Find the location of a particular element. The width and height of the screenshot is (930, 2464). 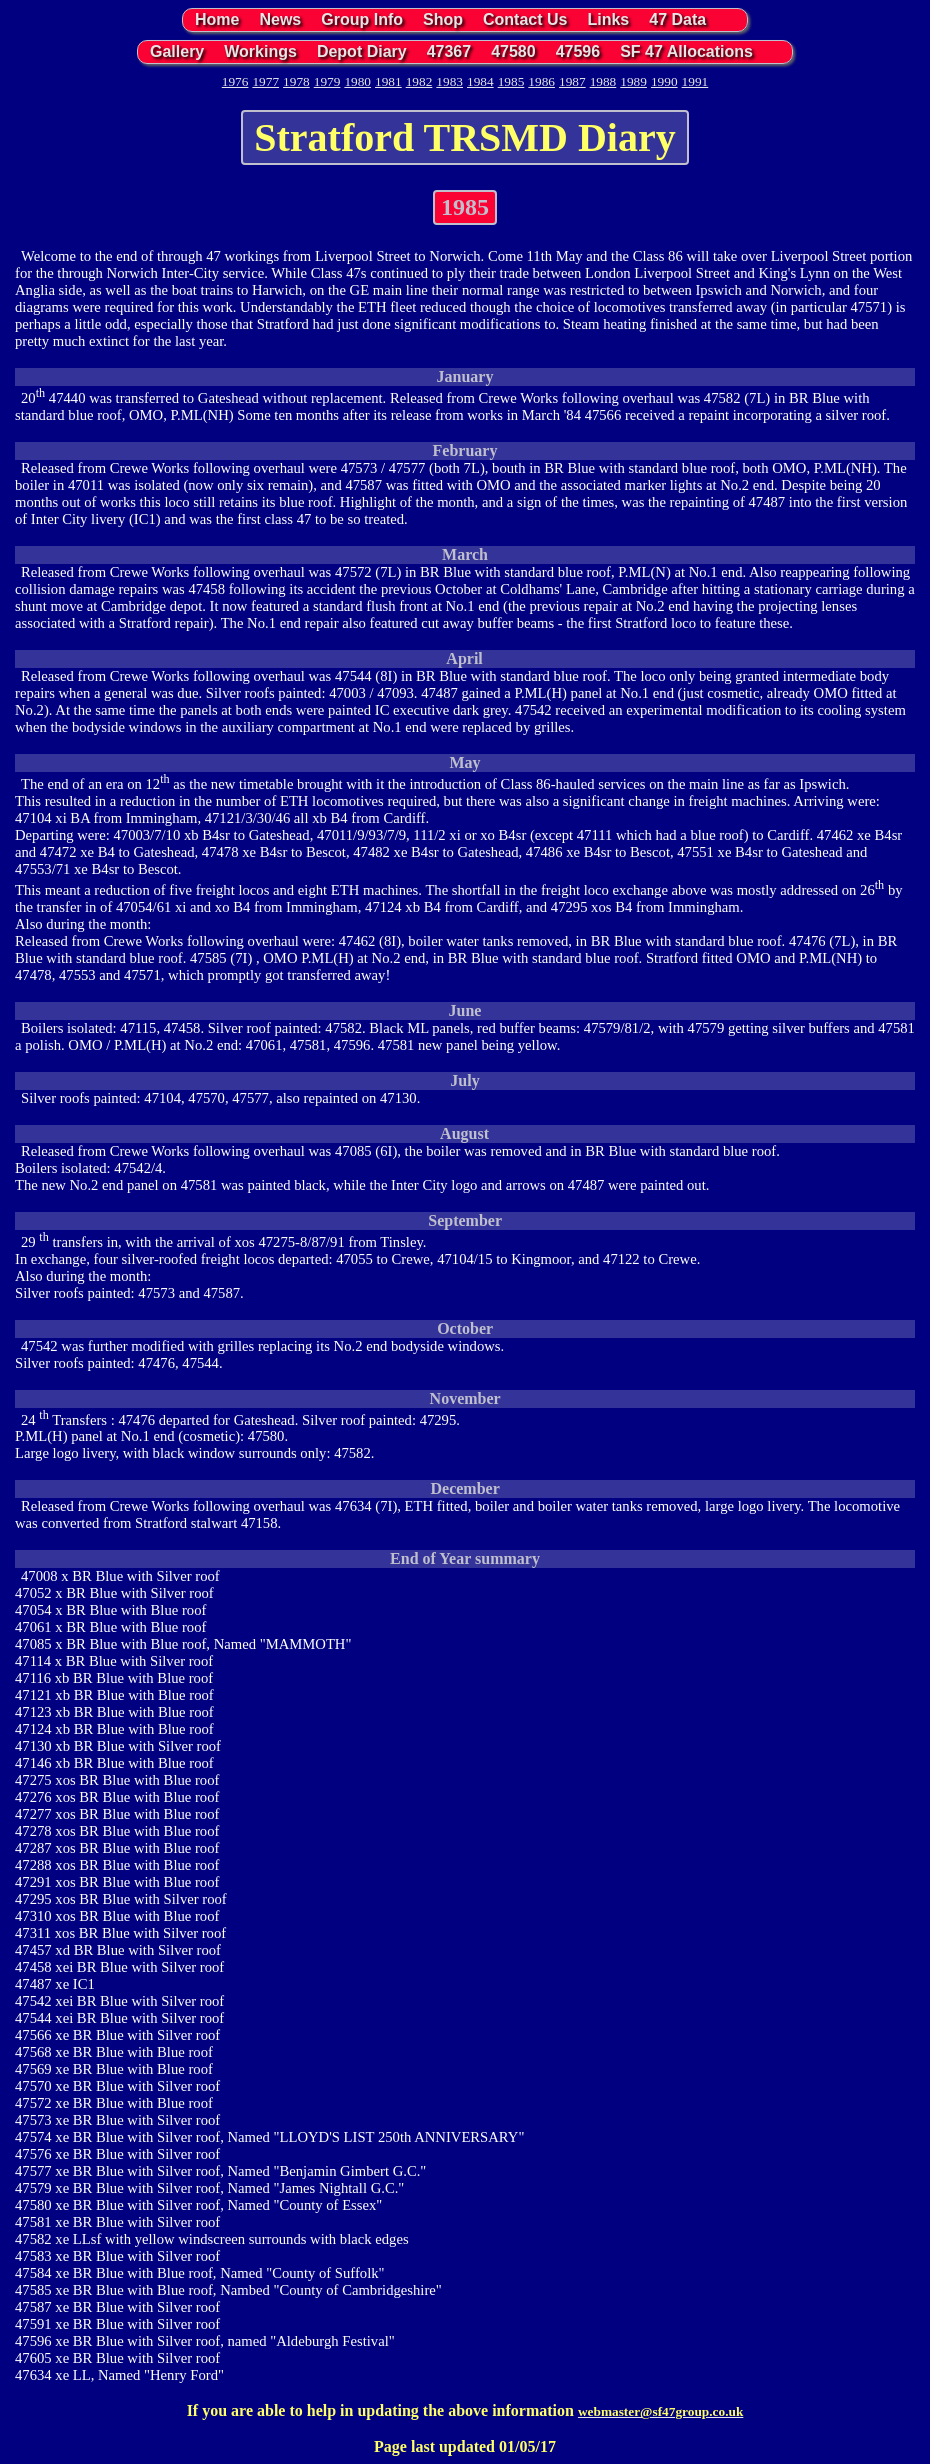

Links is located at coordinates (608, 19).